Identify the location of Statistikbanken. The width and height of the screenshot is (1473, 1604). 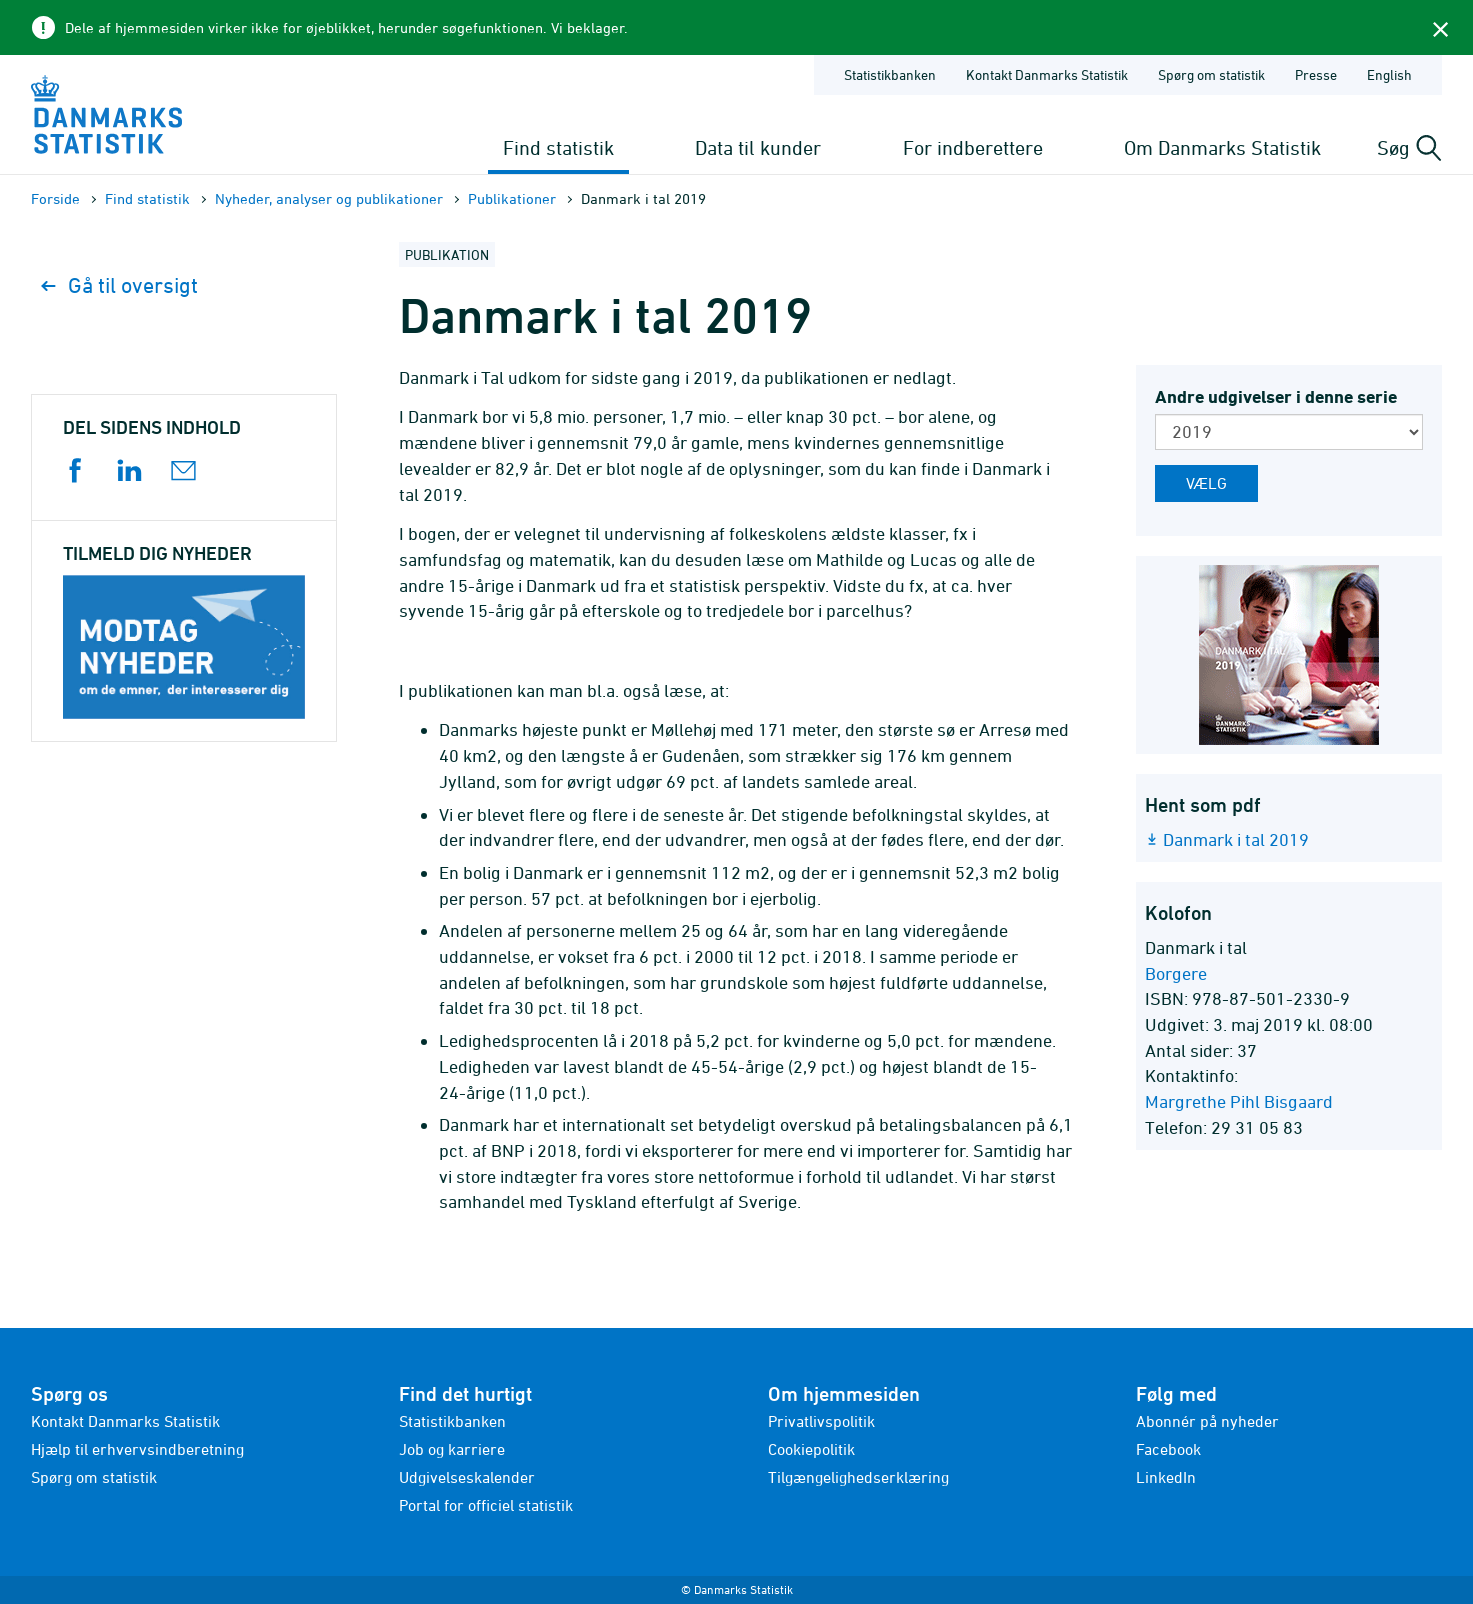
(890, 74).